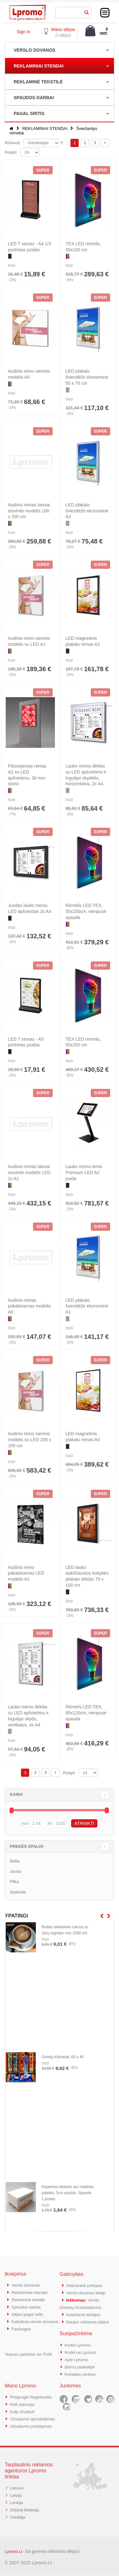 Image resolution: width=119 pixels, height=2576 pixels. I want to click on Verslo dovanos, so click(27, 2285).